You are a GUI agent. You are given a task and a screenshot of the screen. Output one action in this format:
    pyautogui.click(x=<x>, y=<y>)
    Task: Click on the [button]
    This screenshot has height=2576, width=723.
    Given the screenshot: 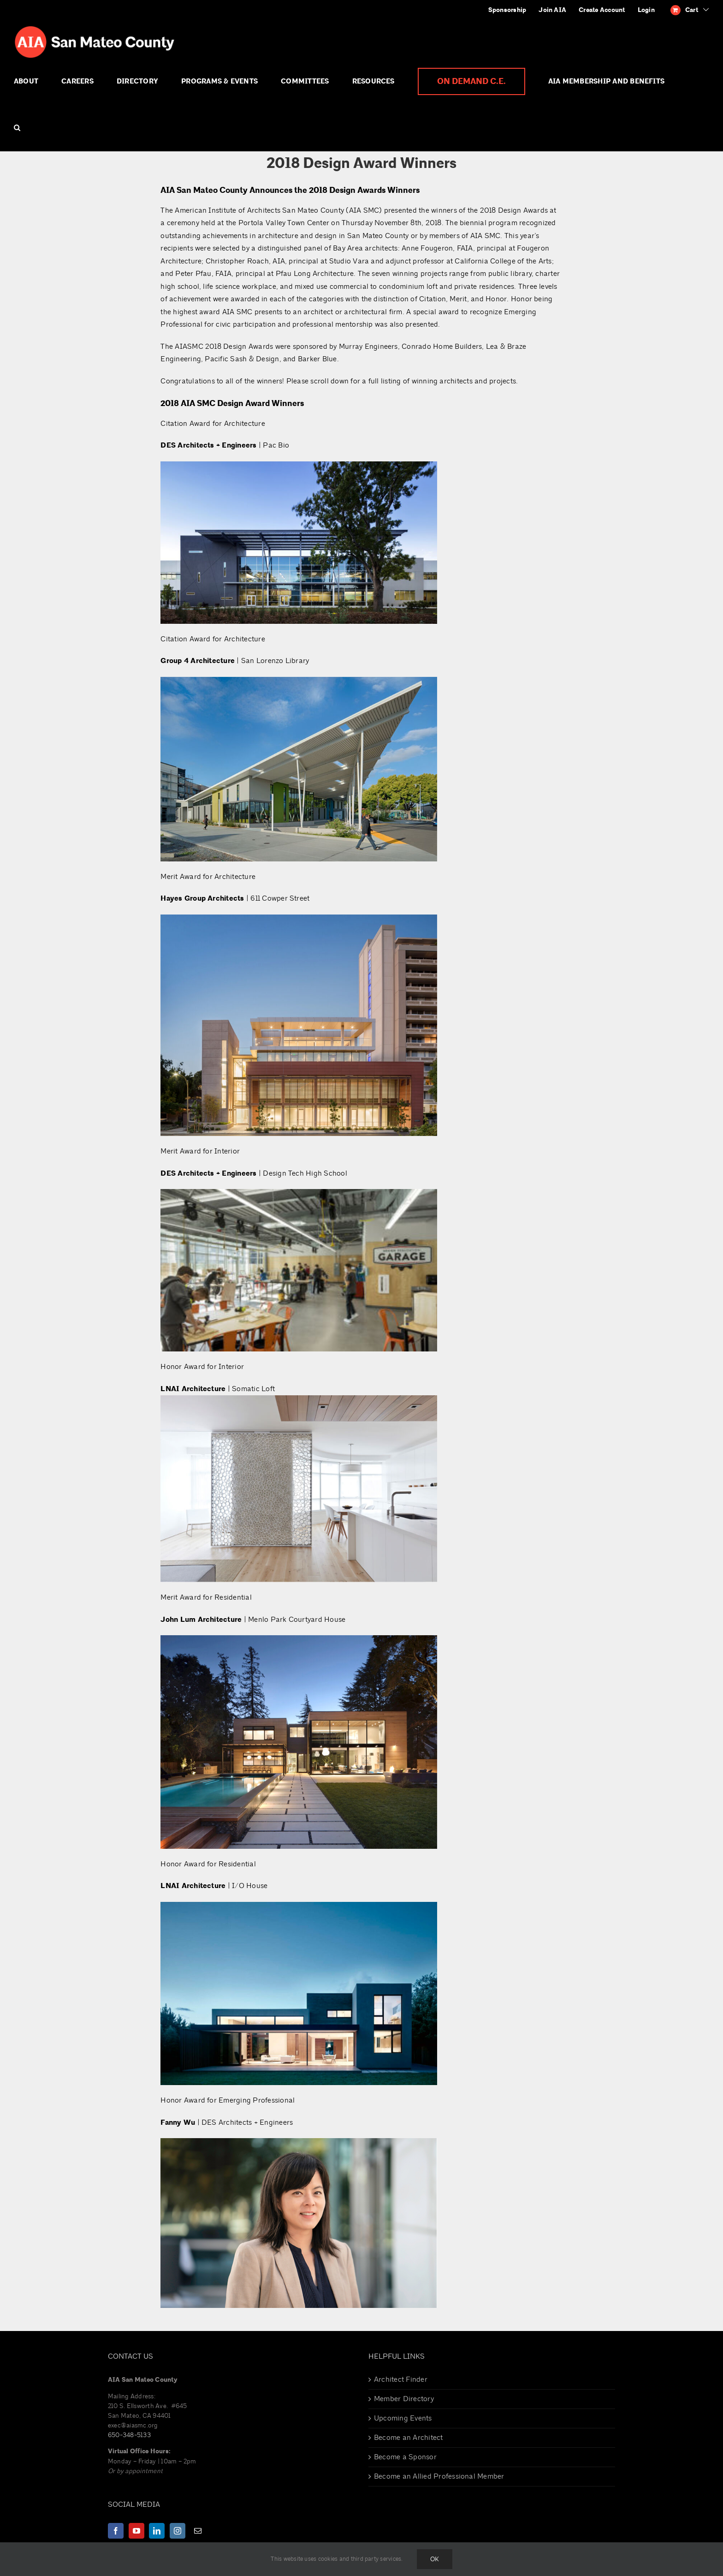 What is the action you would take?
    pyautogui.click(x=17, y=128)
    